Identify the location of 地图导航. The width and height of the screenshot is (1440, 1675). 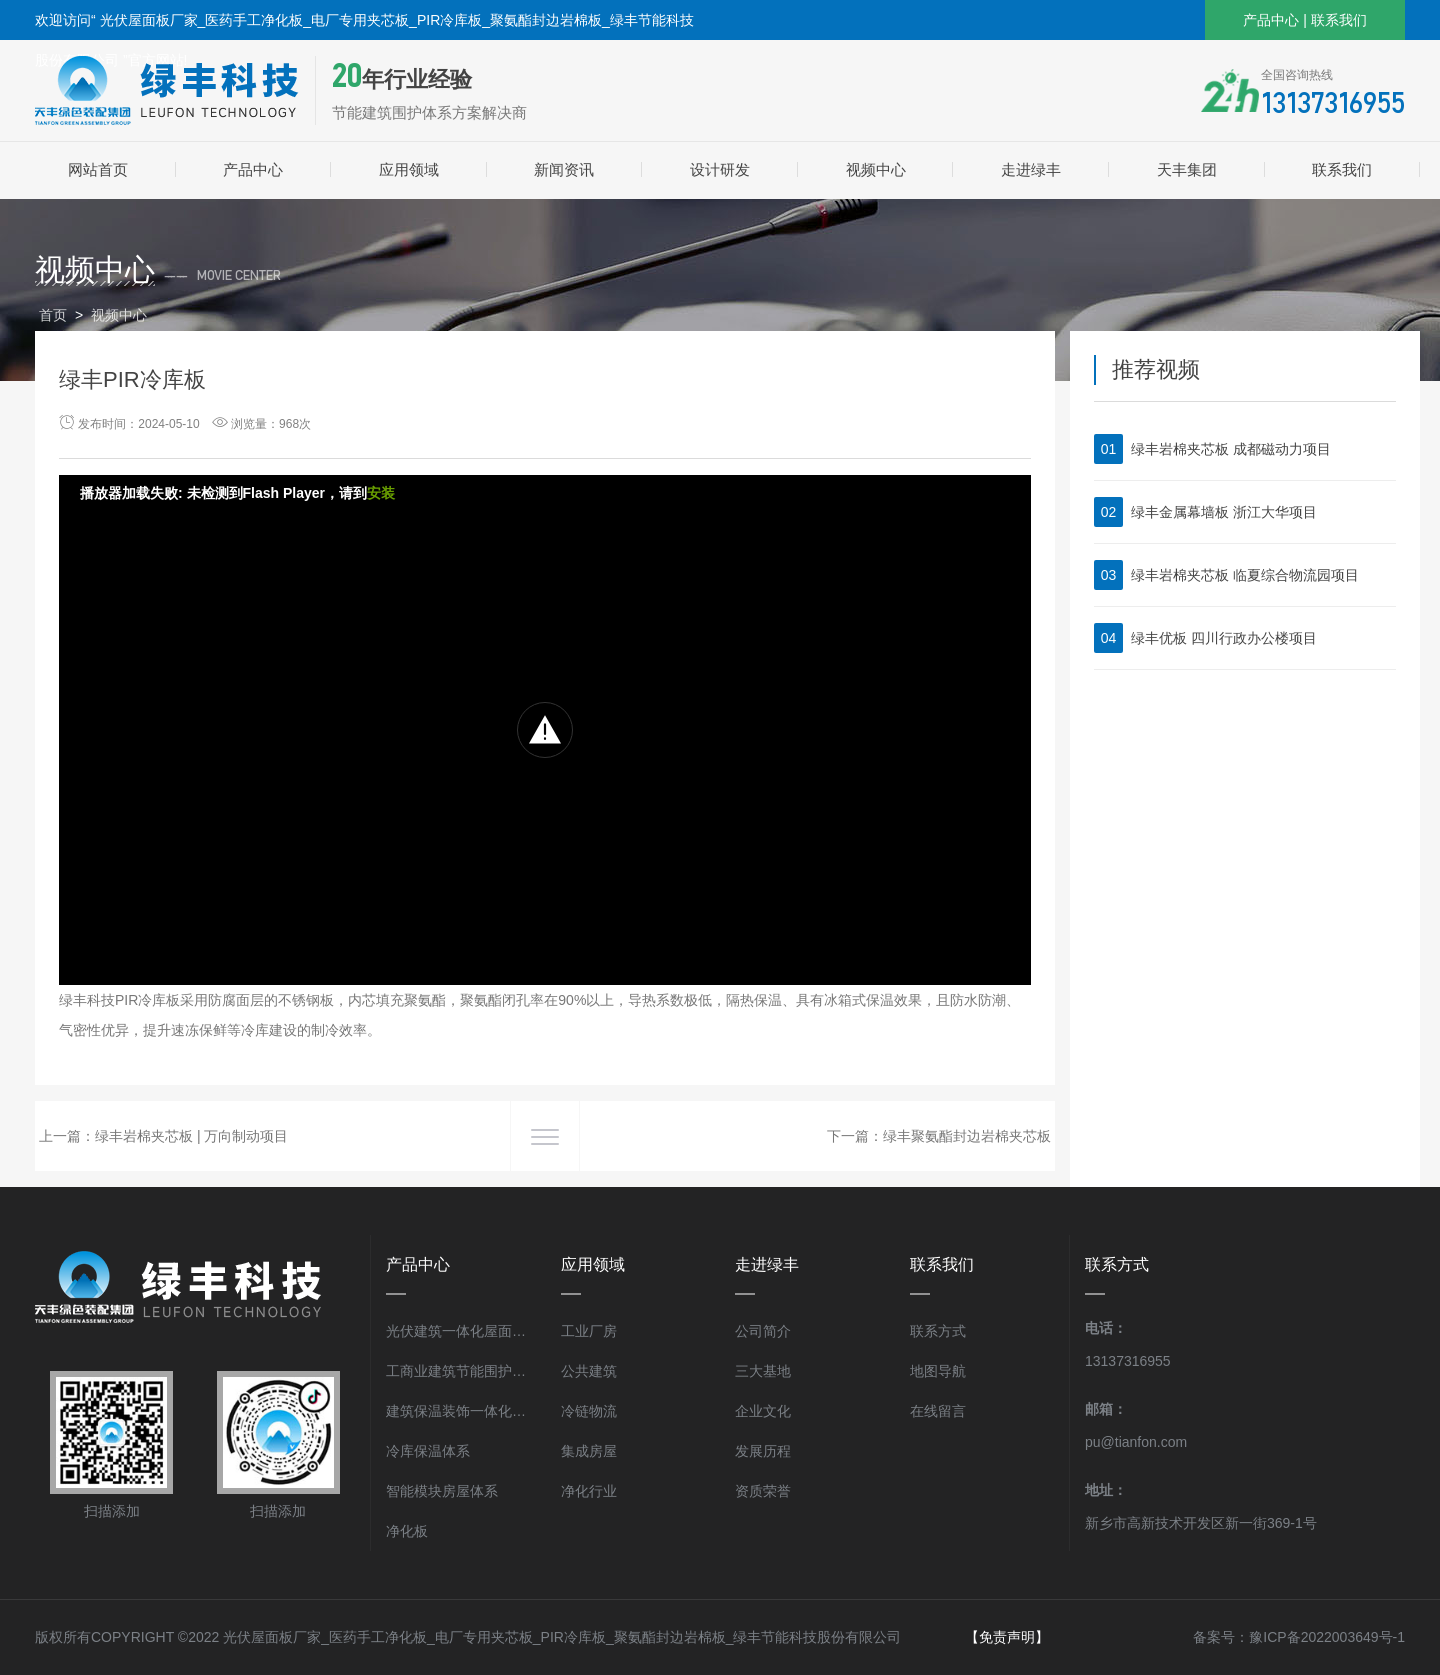
(938, 1371).